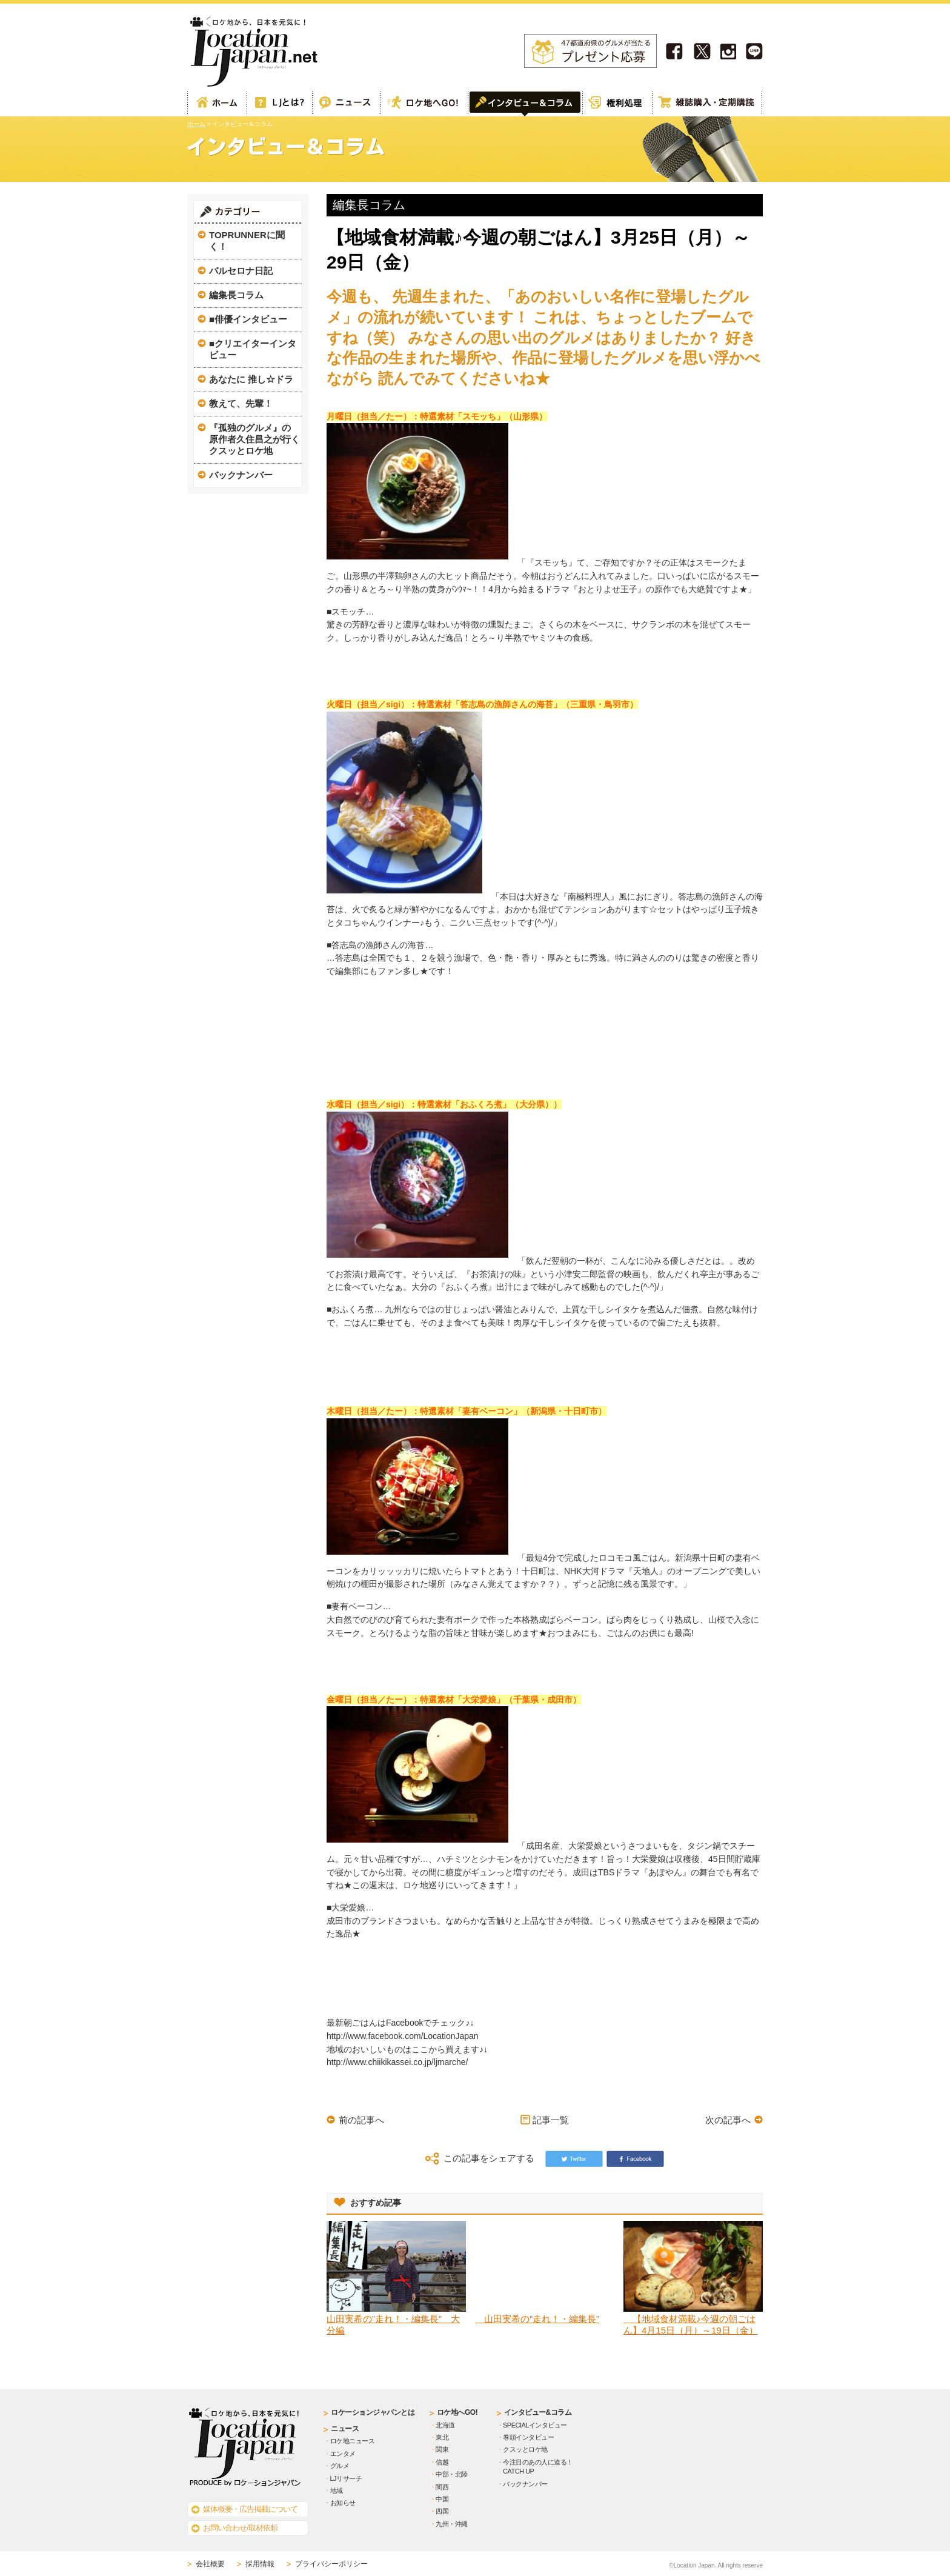 The width and height of the screenshot is (950, 2576). Describe the element at coordinates (247, 241) in the screenshot. I see `TOPRUNNERに聞く！` at that location.